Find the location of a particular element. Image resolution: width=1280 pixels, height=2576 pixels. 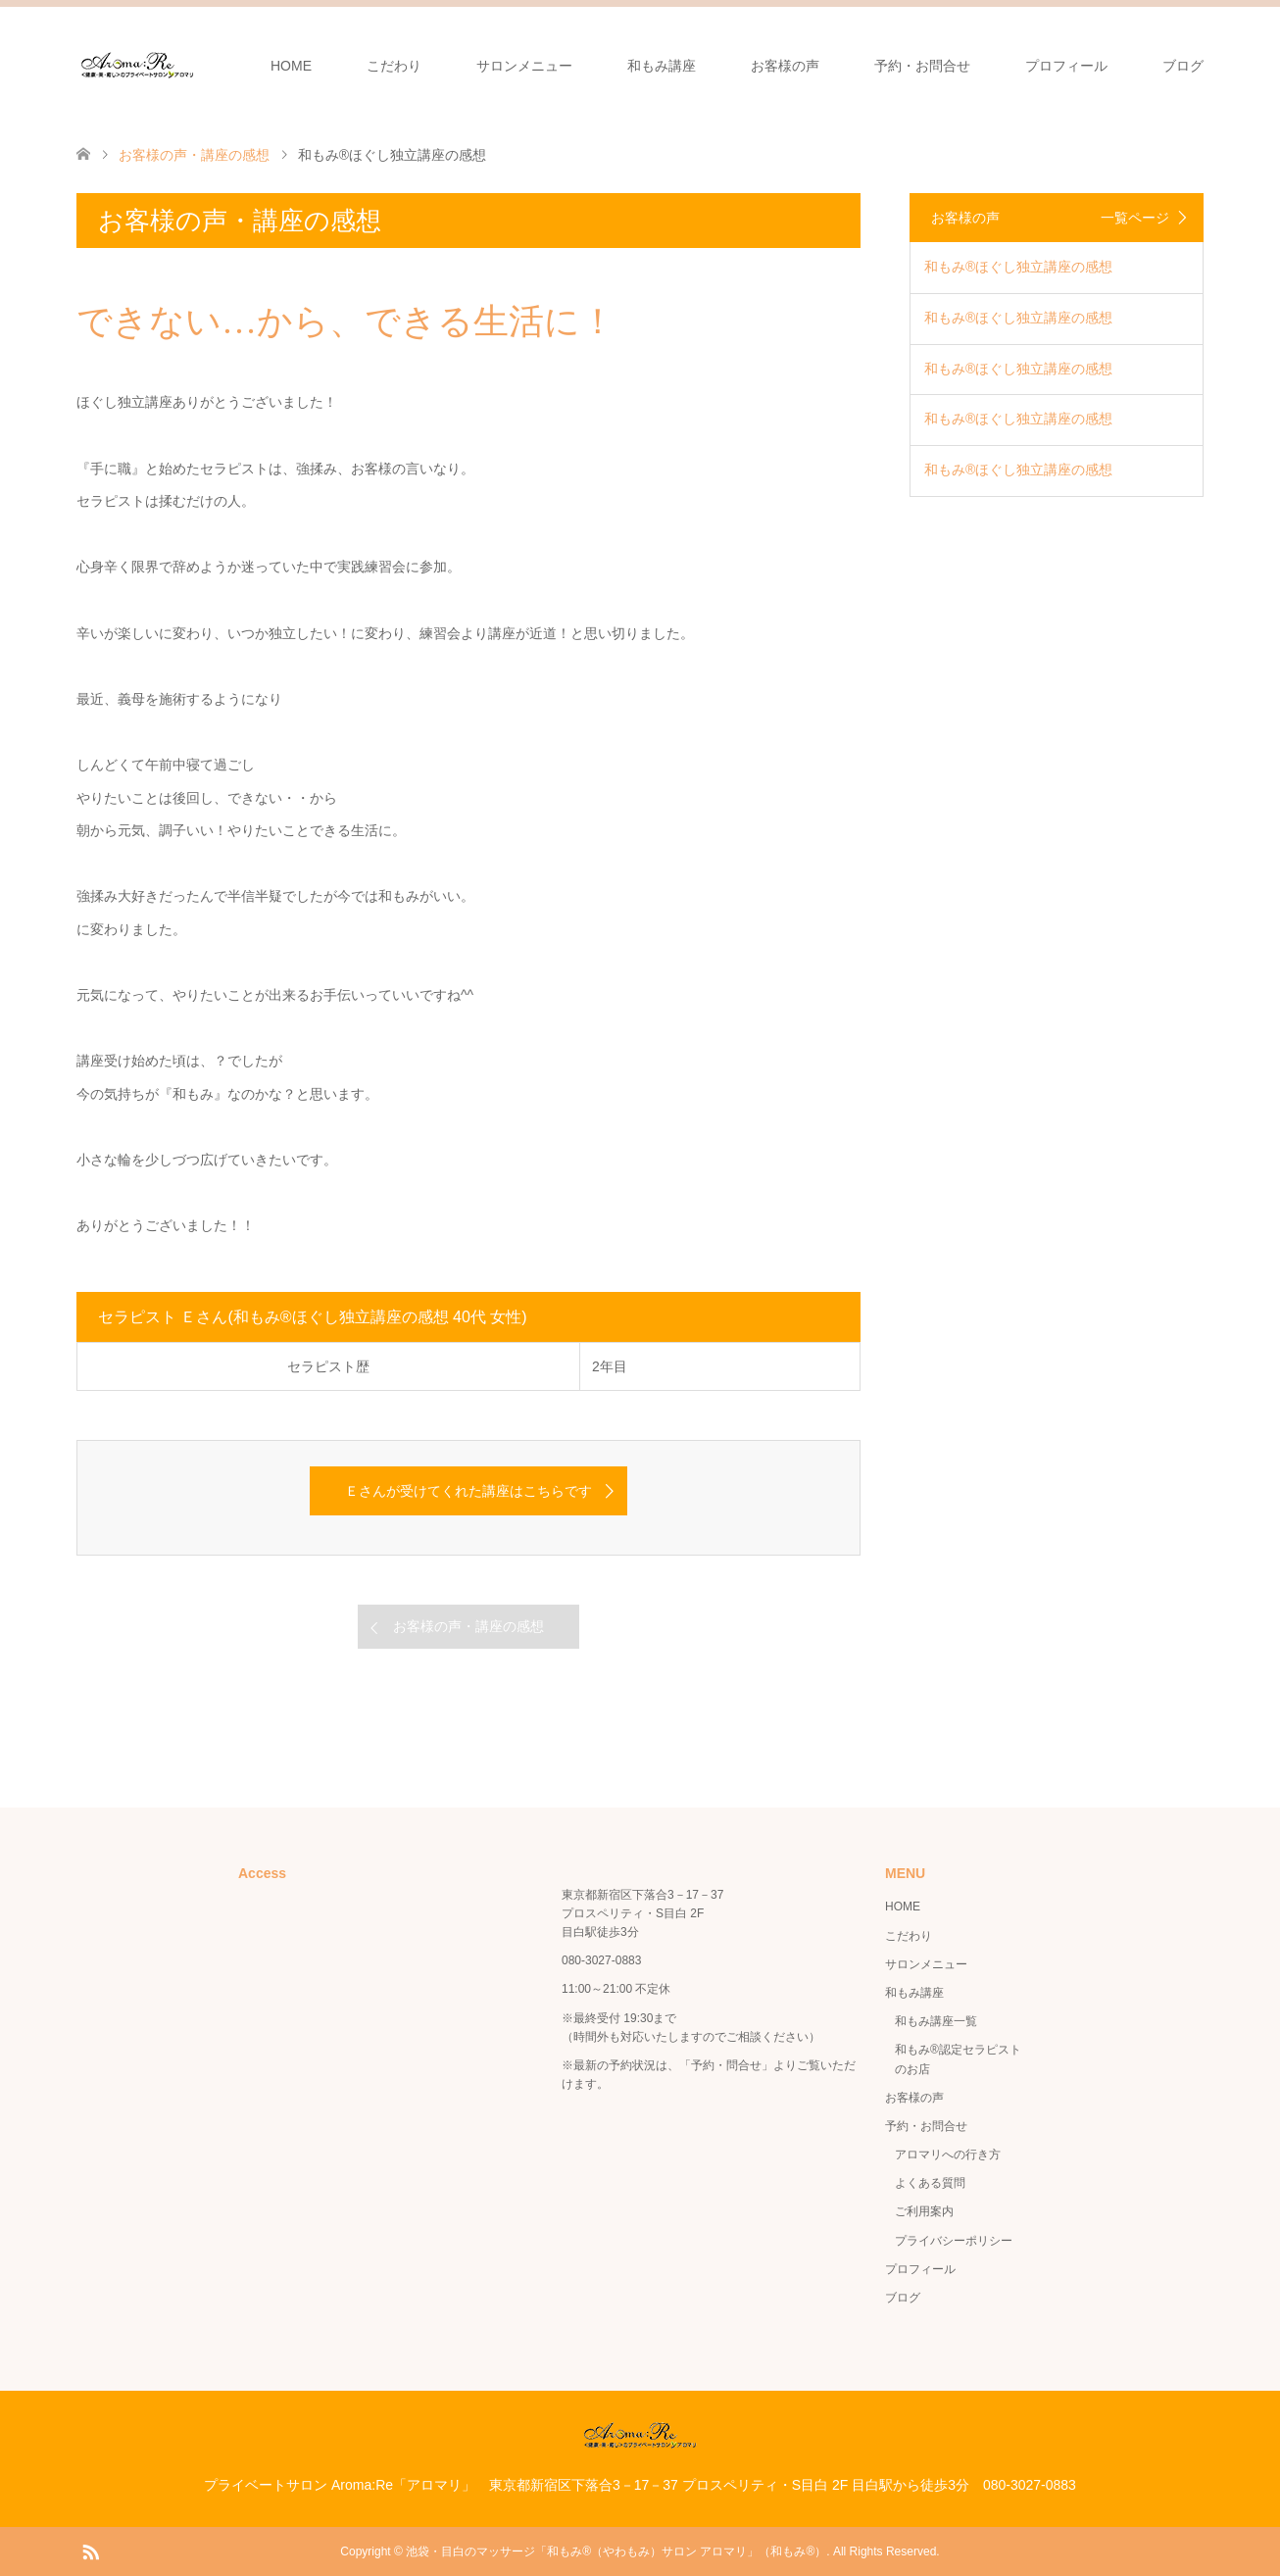

アロマリへの行き方 is located at coordinates (948, 2154).